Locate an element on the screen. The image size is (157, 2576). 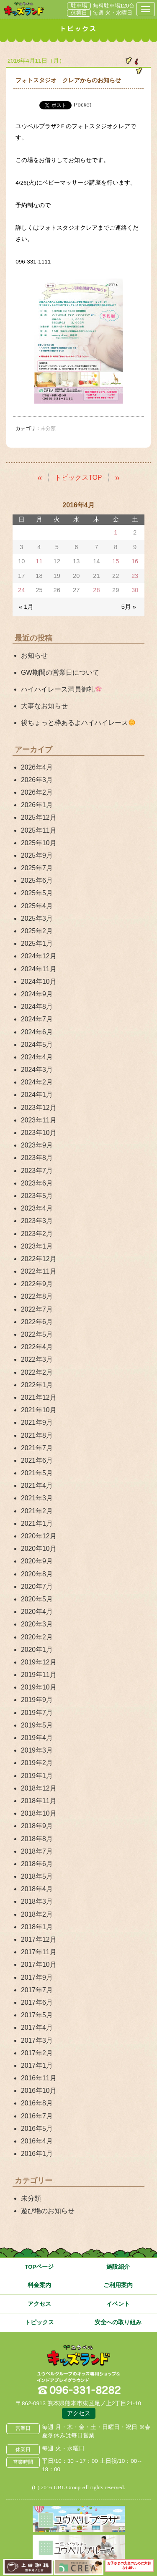
2023年6月 is located at coordinates (37, 1183).